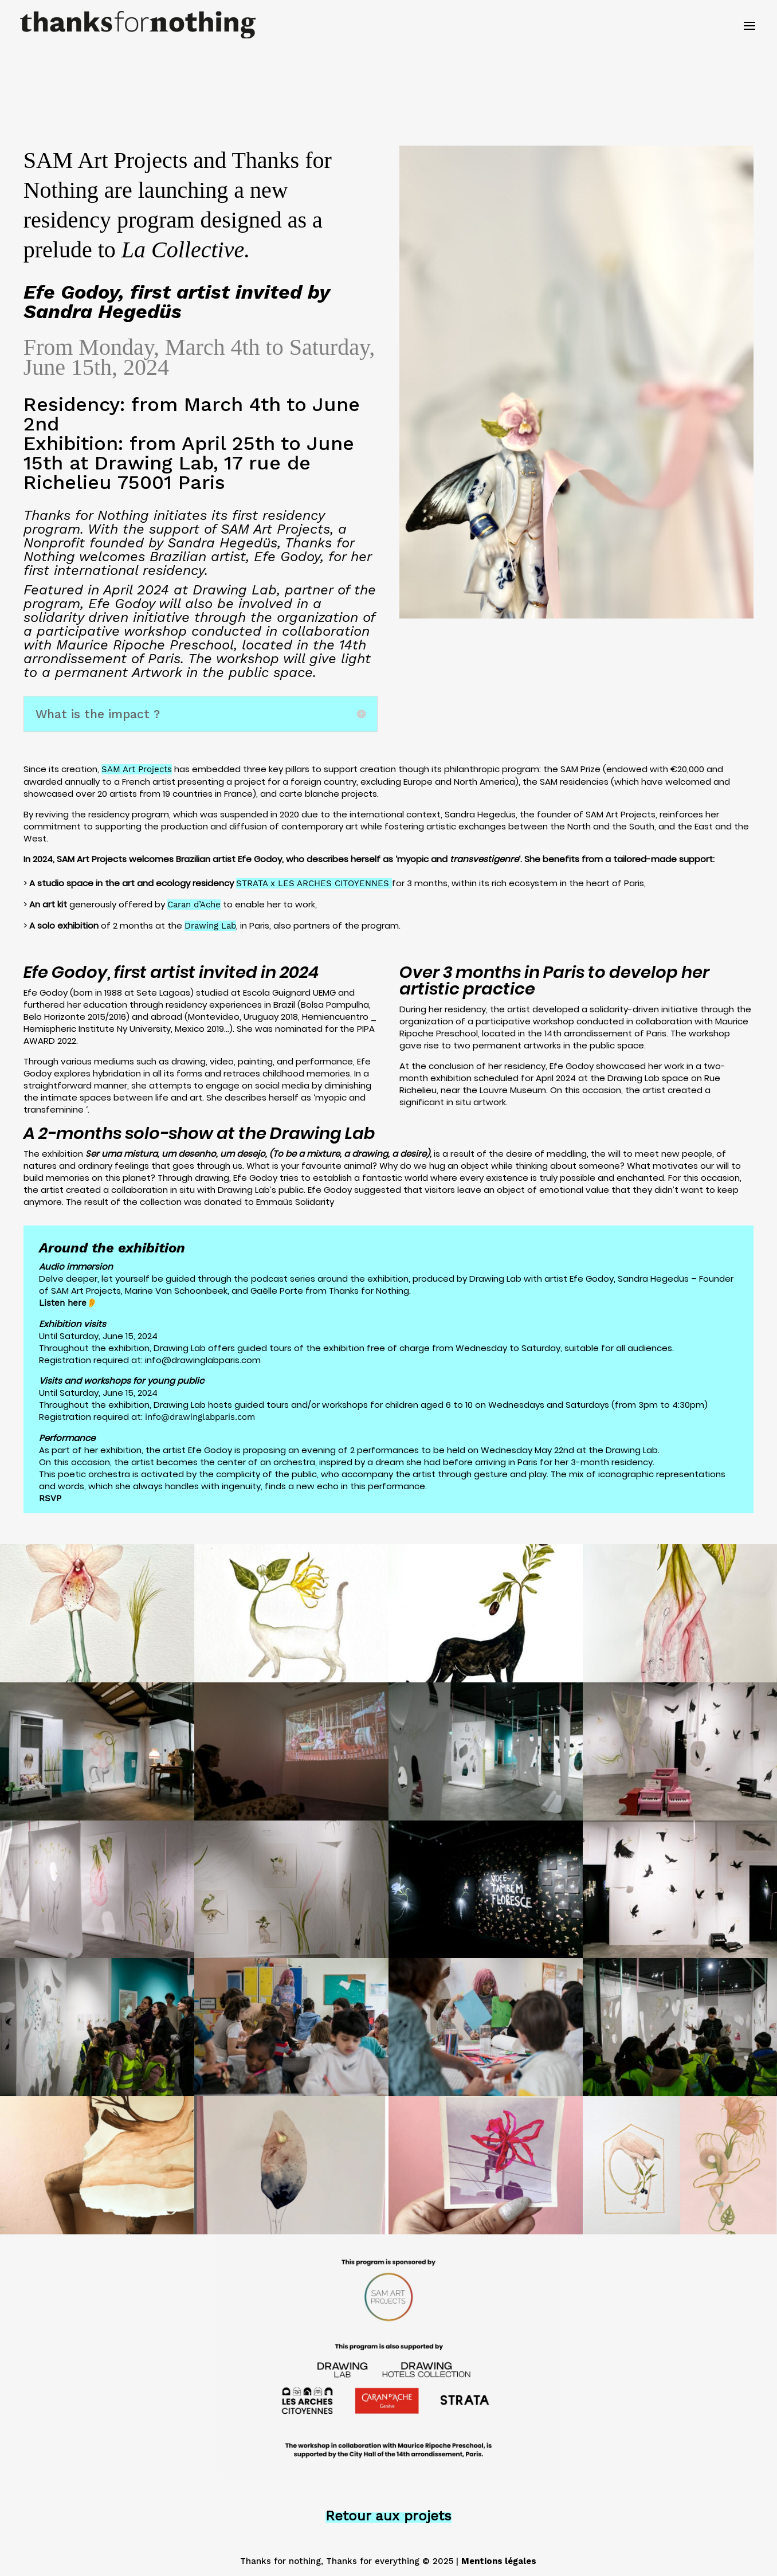 The image size is (777, 2576). What do you see at coordinates (498, 2561) in the screenshot?
I see `Mentions légales` at bounding box center [498, 2561].